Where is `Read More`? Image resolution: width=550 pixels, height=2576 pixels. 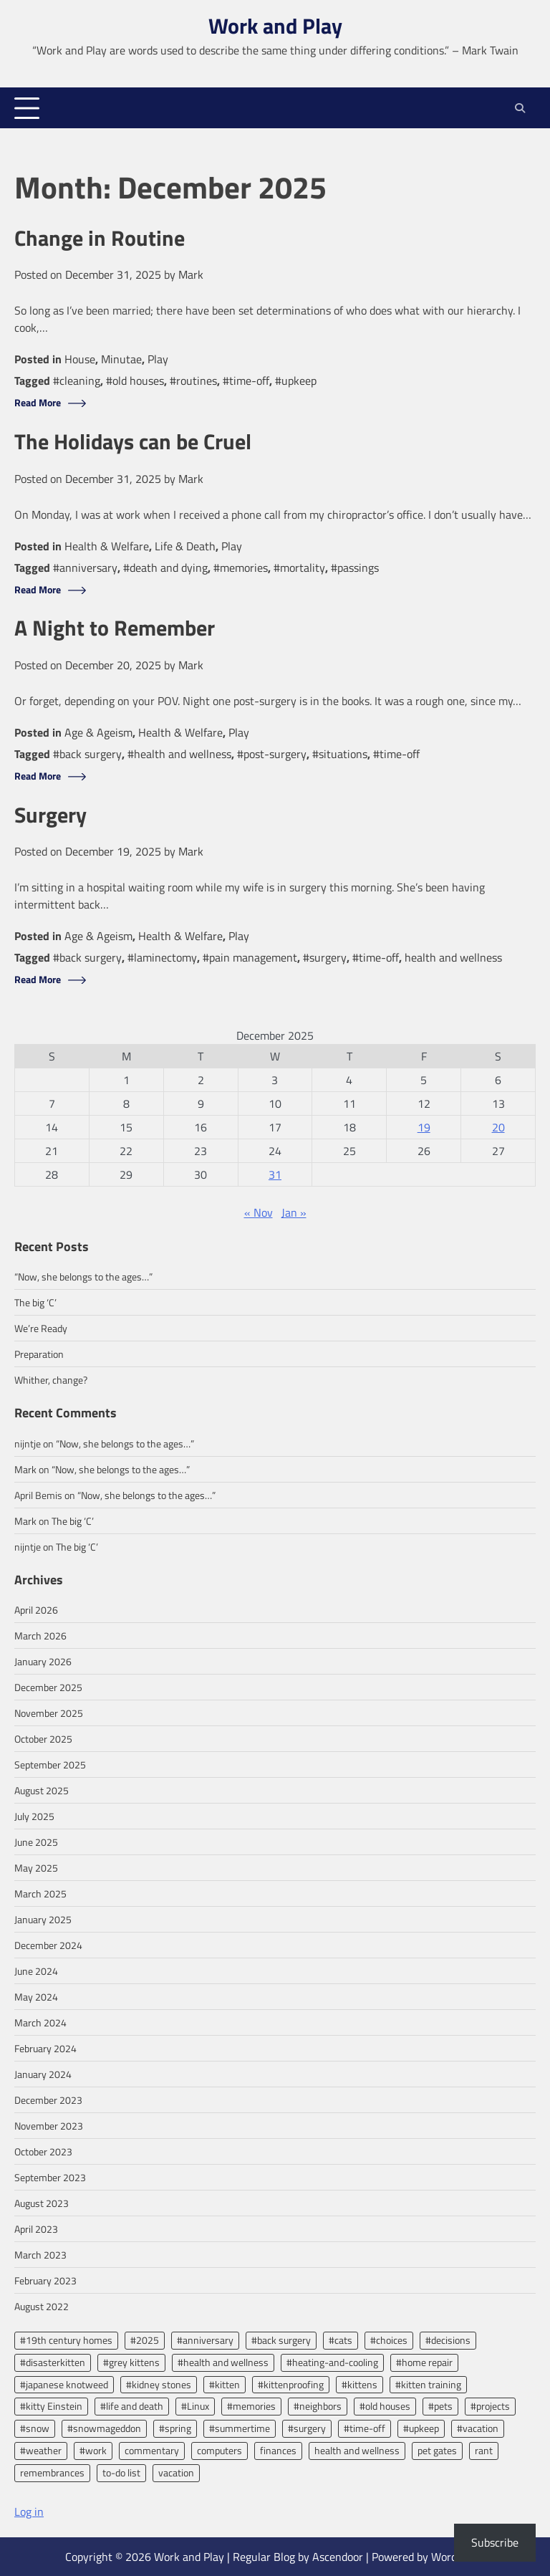
Read More is located at coordinates (37, 403).